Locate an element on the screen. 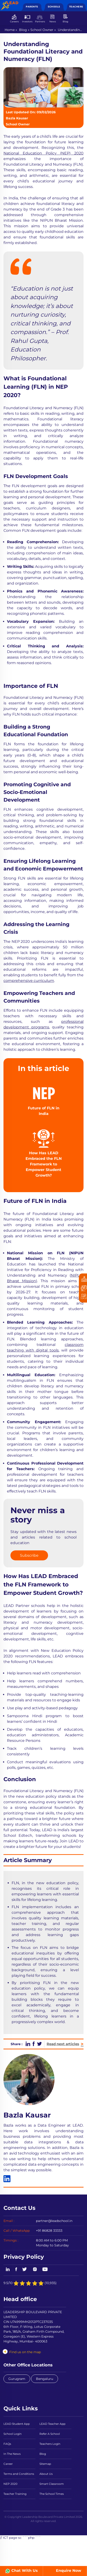 This screenshot has height=2576, width=87. 8:00 AM to 6:00 PM Monday to Saturday is located at coordinates (52, 2242).